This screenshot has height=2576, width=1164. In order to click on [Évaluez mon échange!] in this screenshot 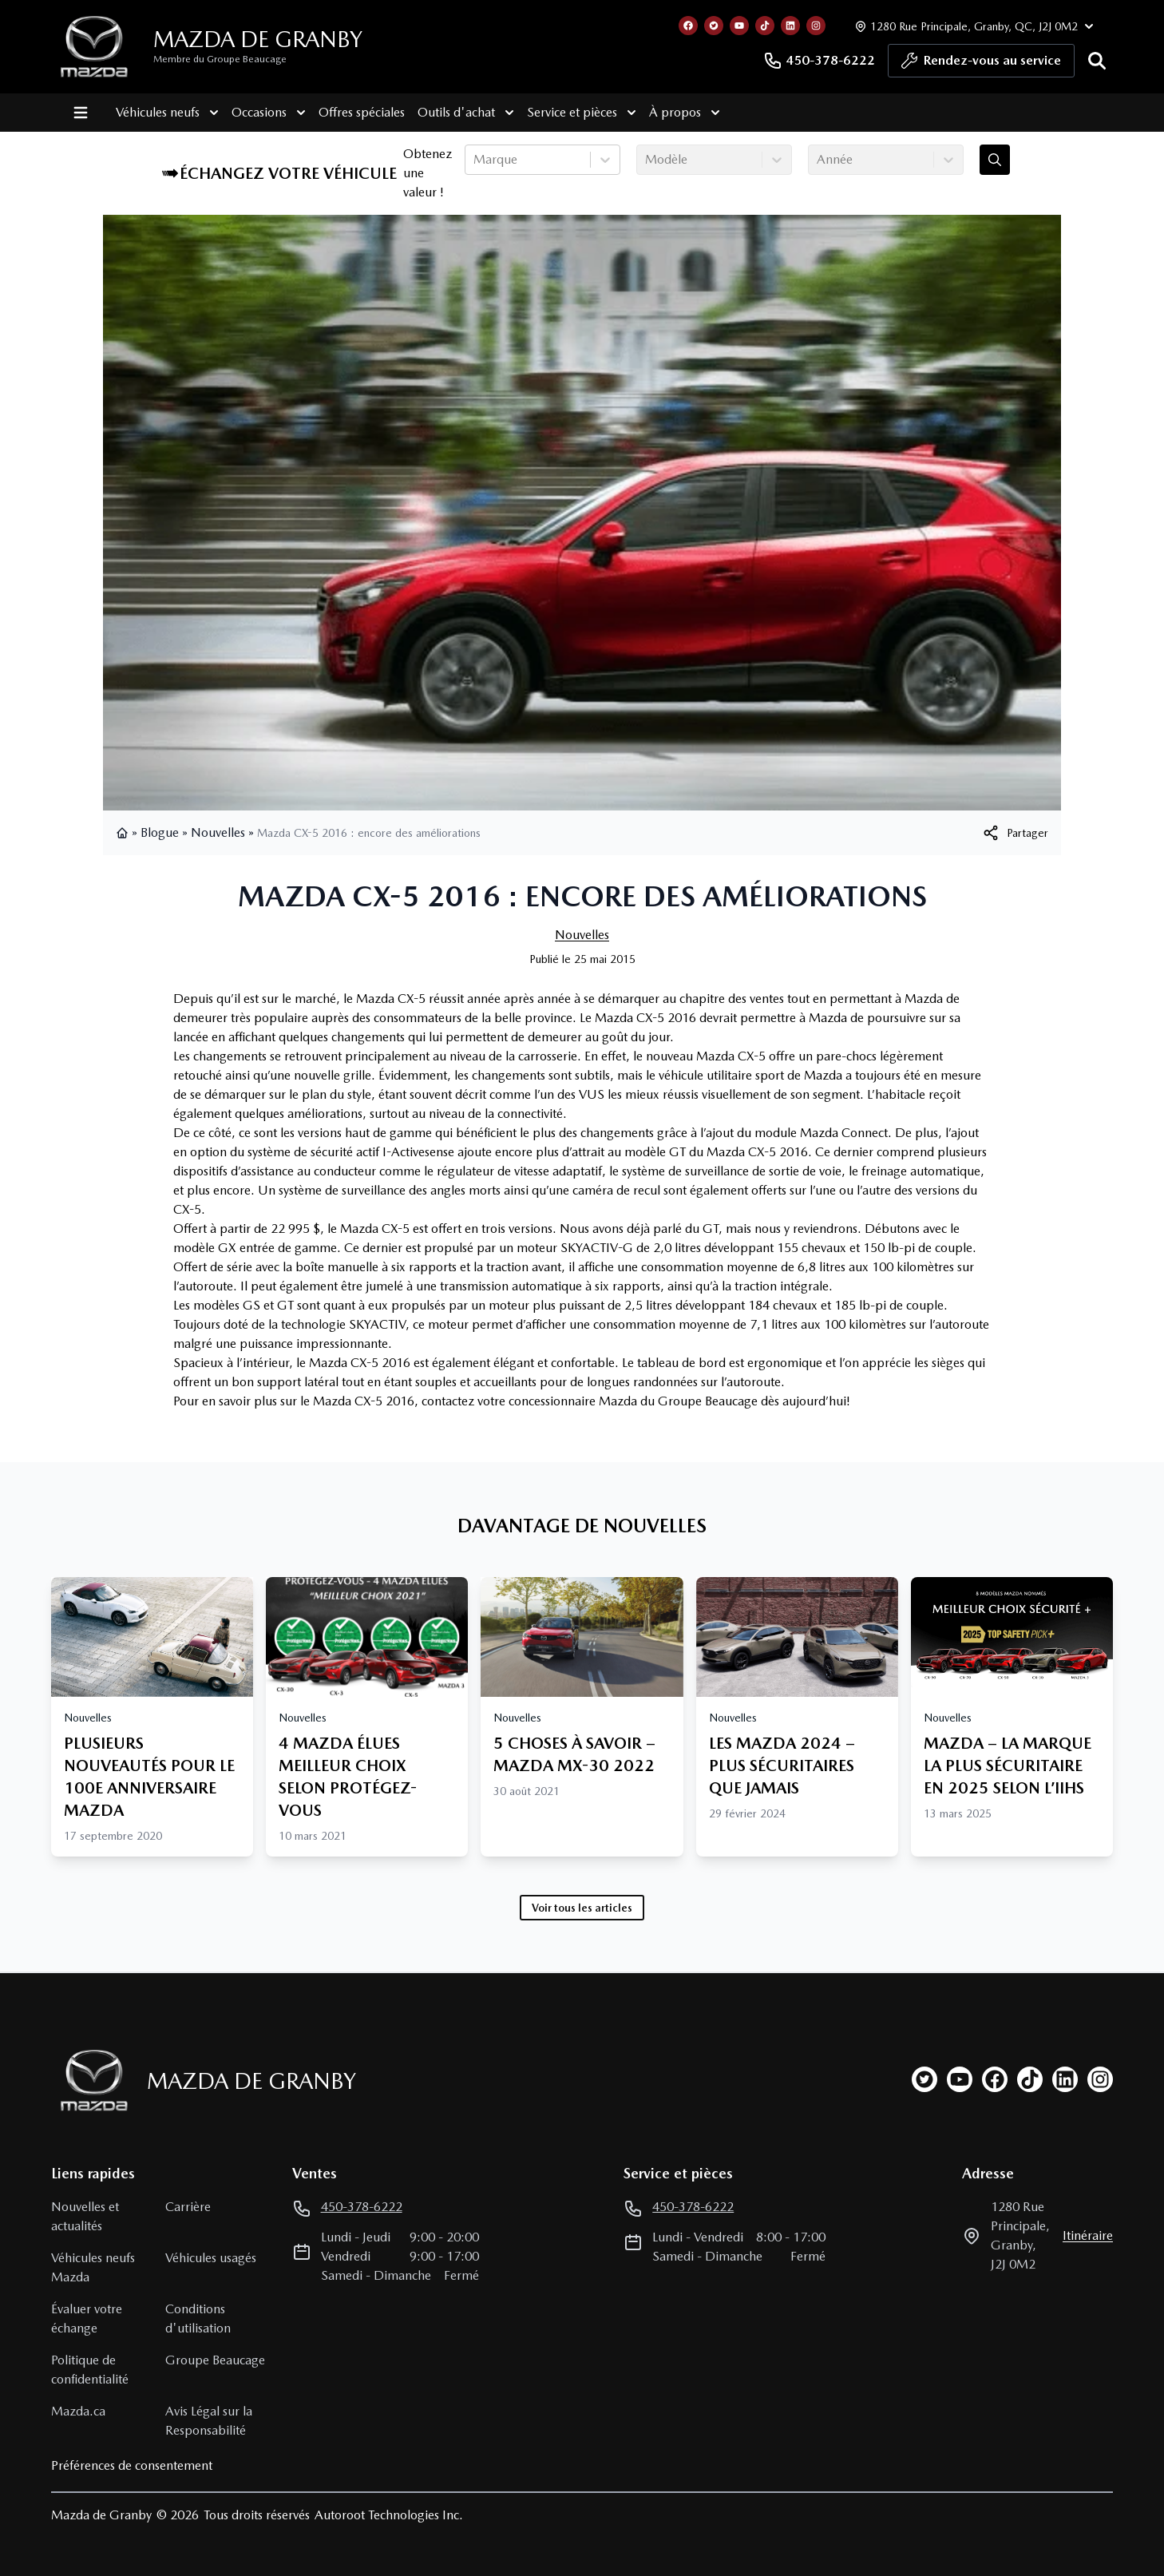, I will do `click(995, 160)`.